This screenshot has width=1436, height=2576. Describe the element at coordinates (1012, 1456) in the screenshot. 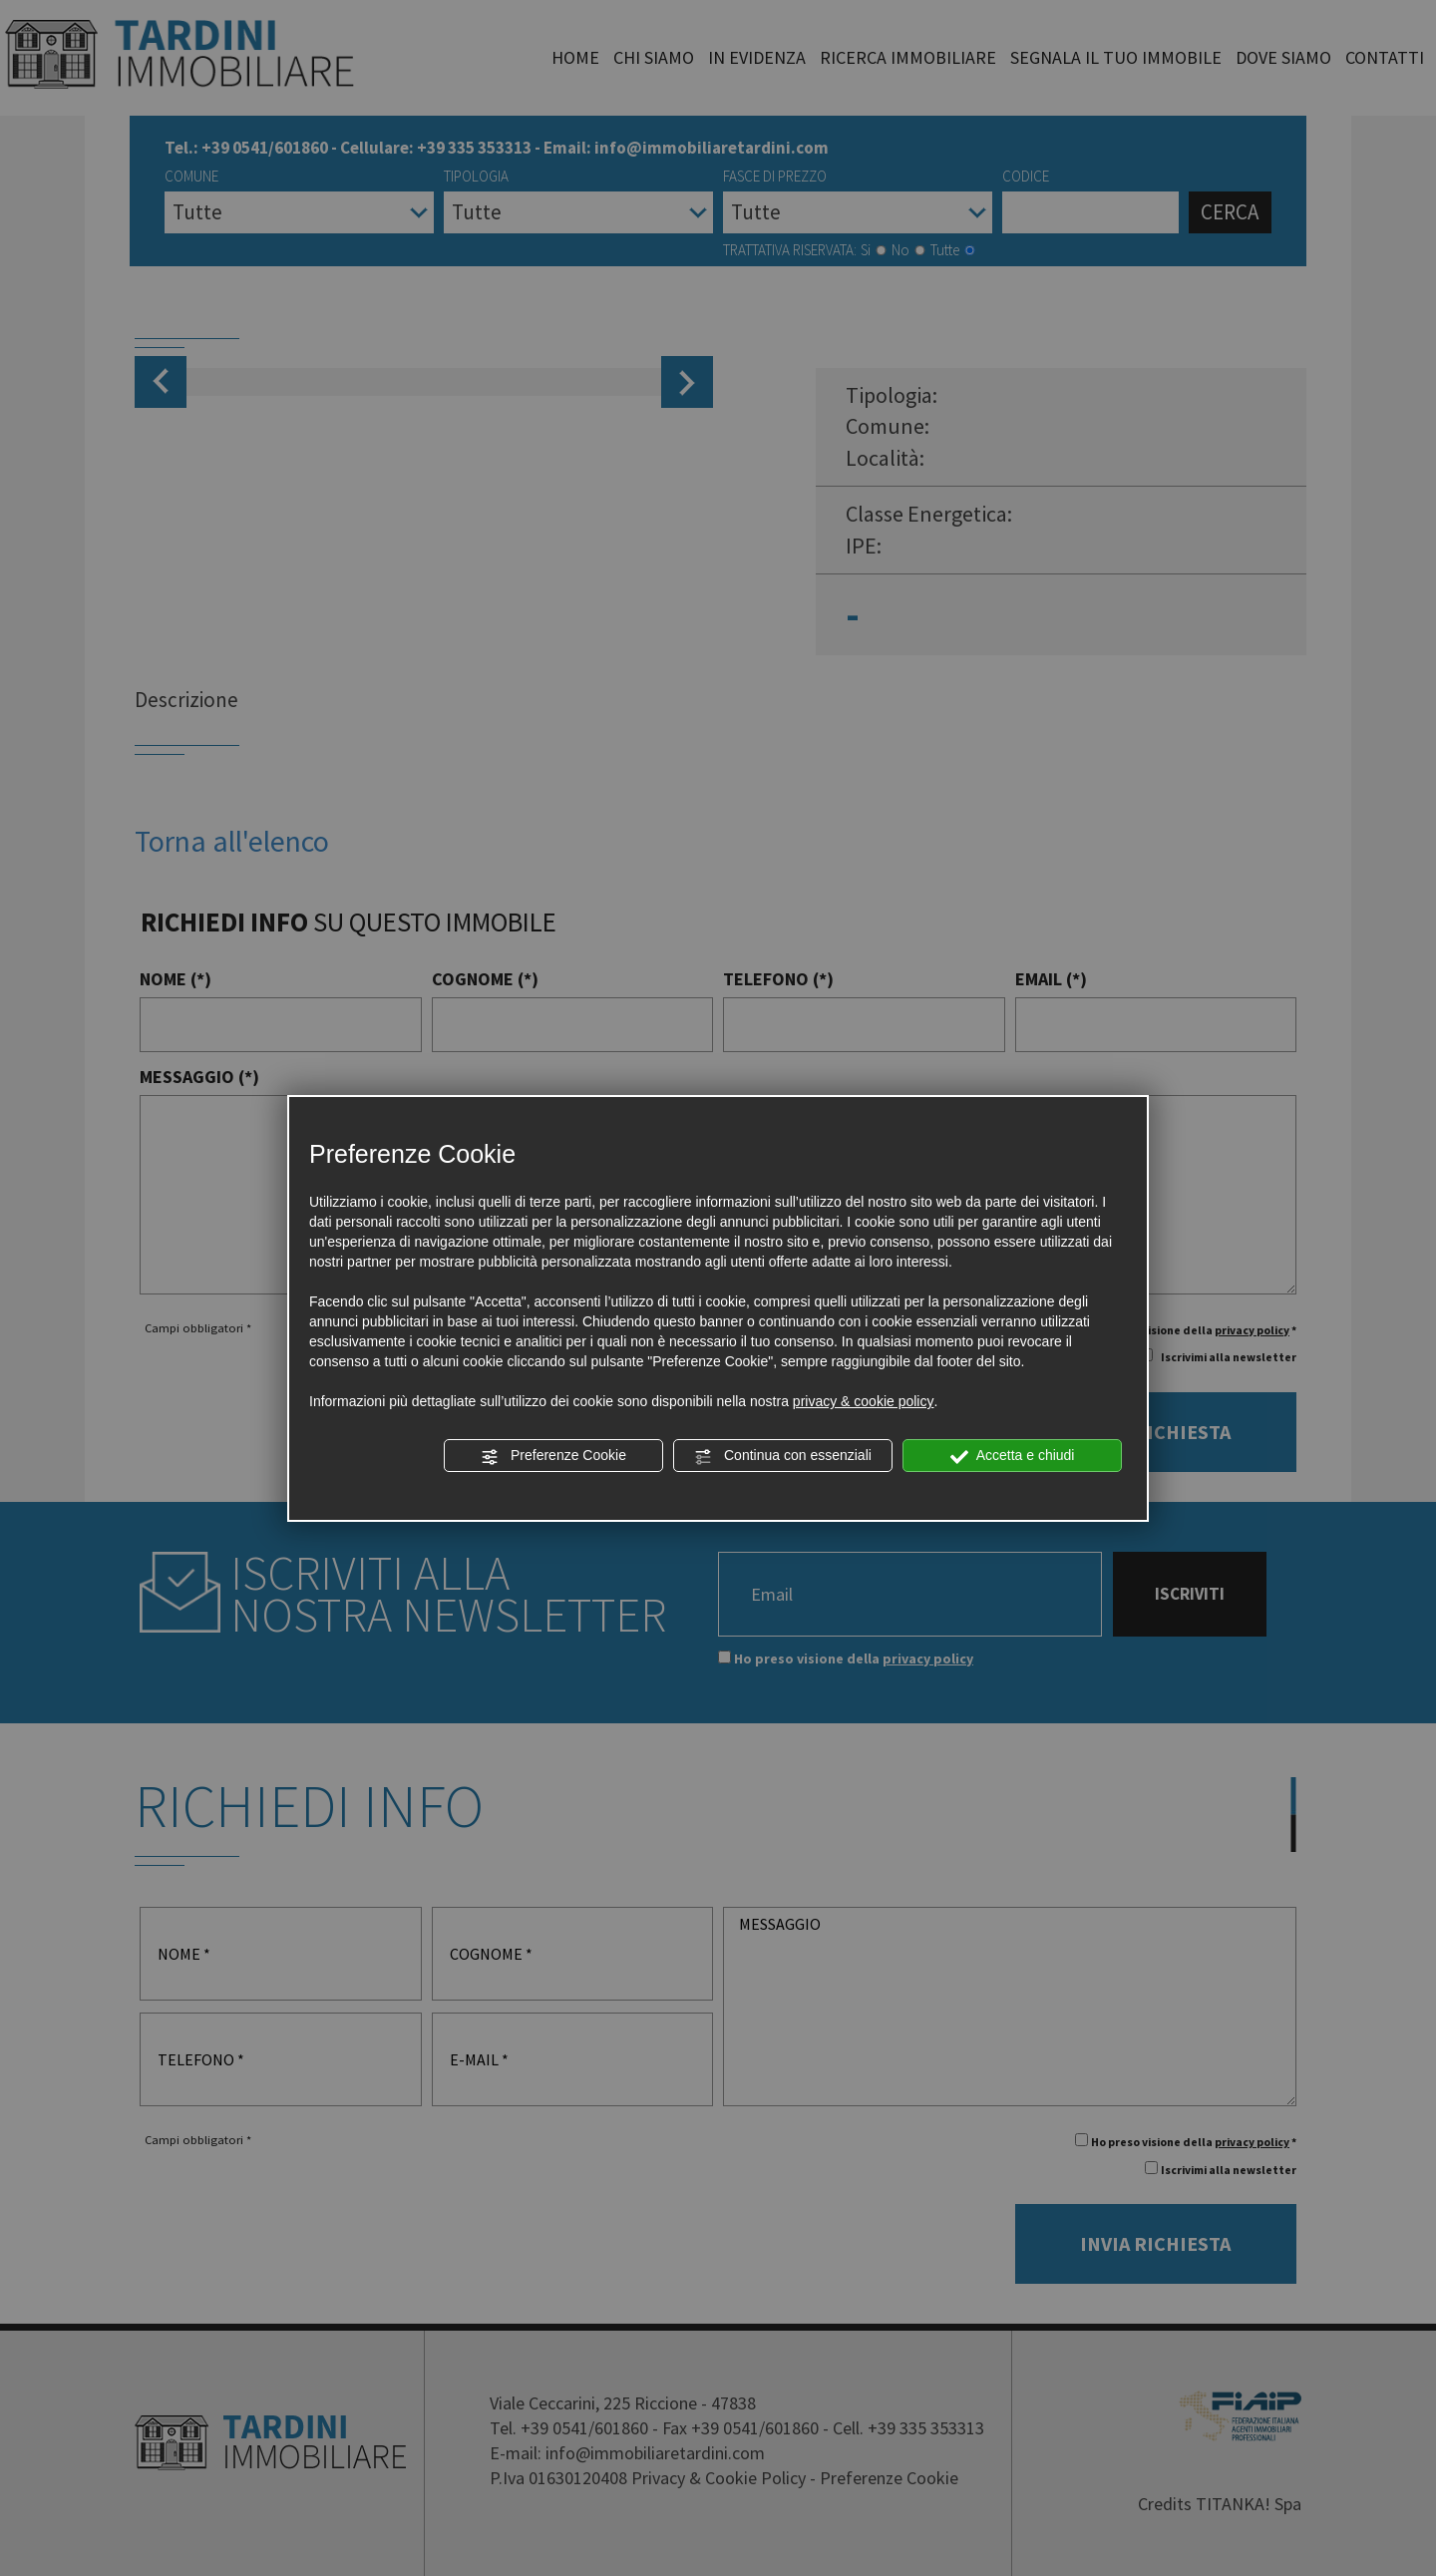

I see `Accetta e chiudi` at that location.